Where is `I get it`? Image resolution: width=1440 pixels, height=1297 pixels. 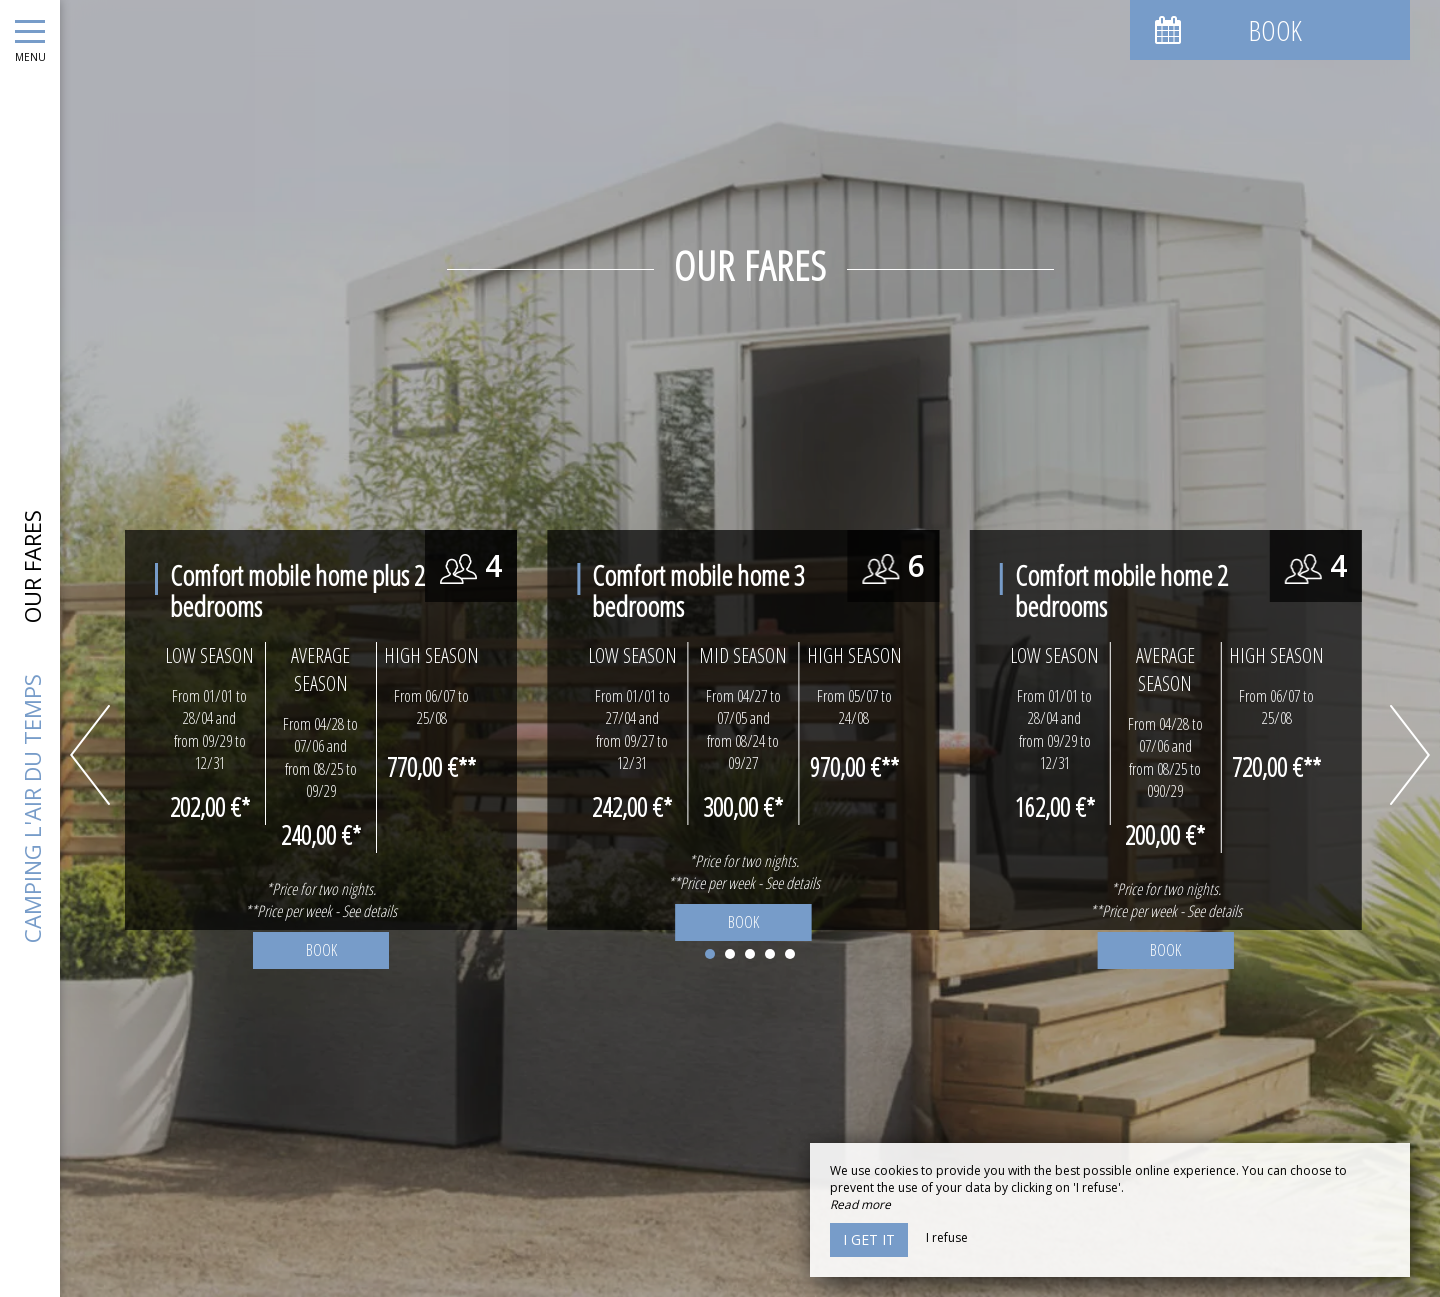
I get it is located at coordinates (869, 1239).